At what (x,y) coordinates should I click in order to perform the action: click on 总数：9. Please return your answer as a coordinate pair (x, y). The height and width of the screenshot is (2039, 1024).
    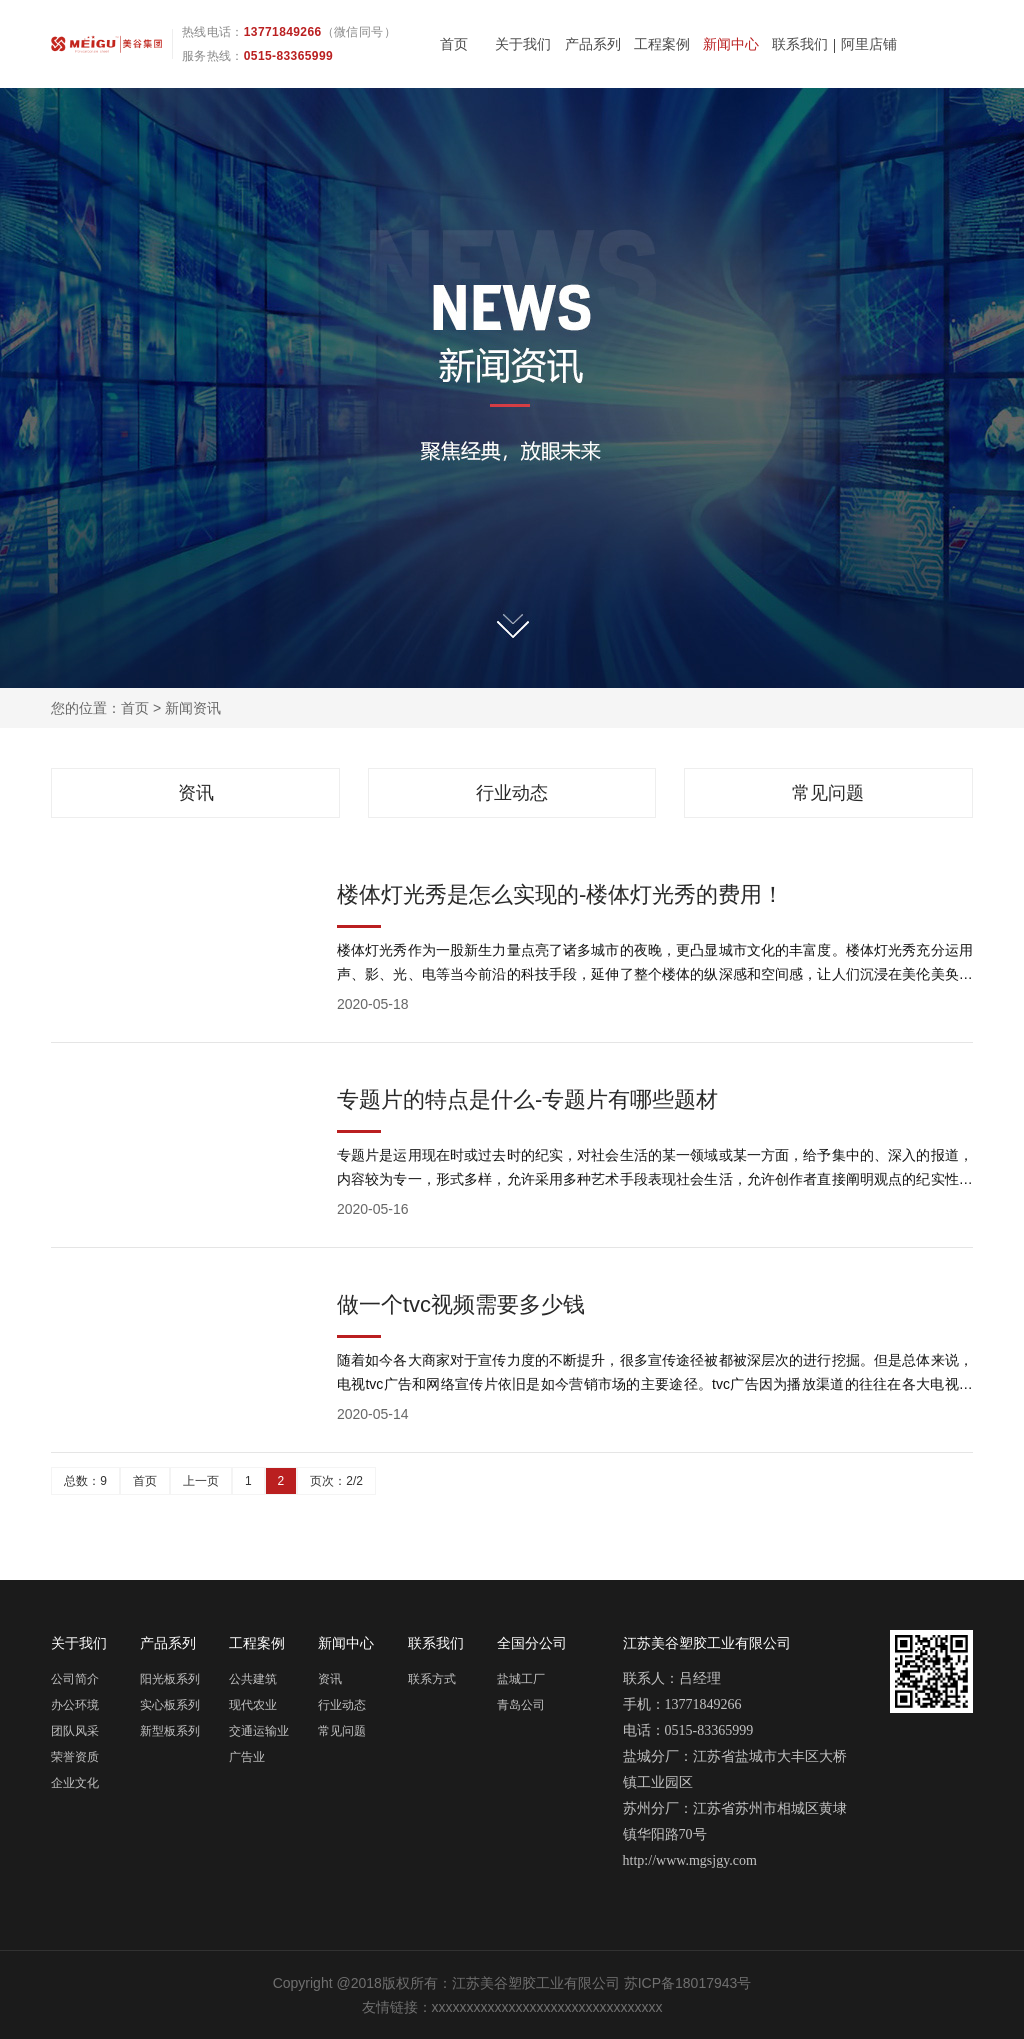
    Looking at the image, I should click on (85, 1481).